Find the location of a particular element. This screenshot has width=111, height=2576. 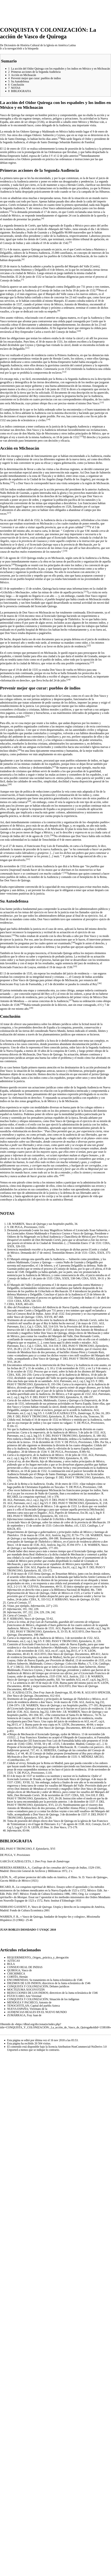

AZTECAS is located at coordinates (13, 1960).